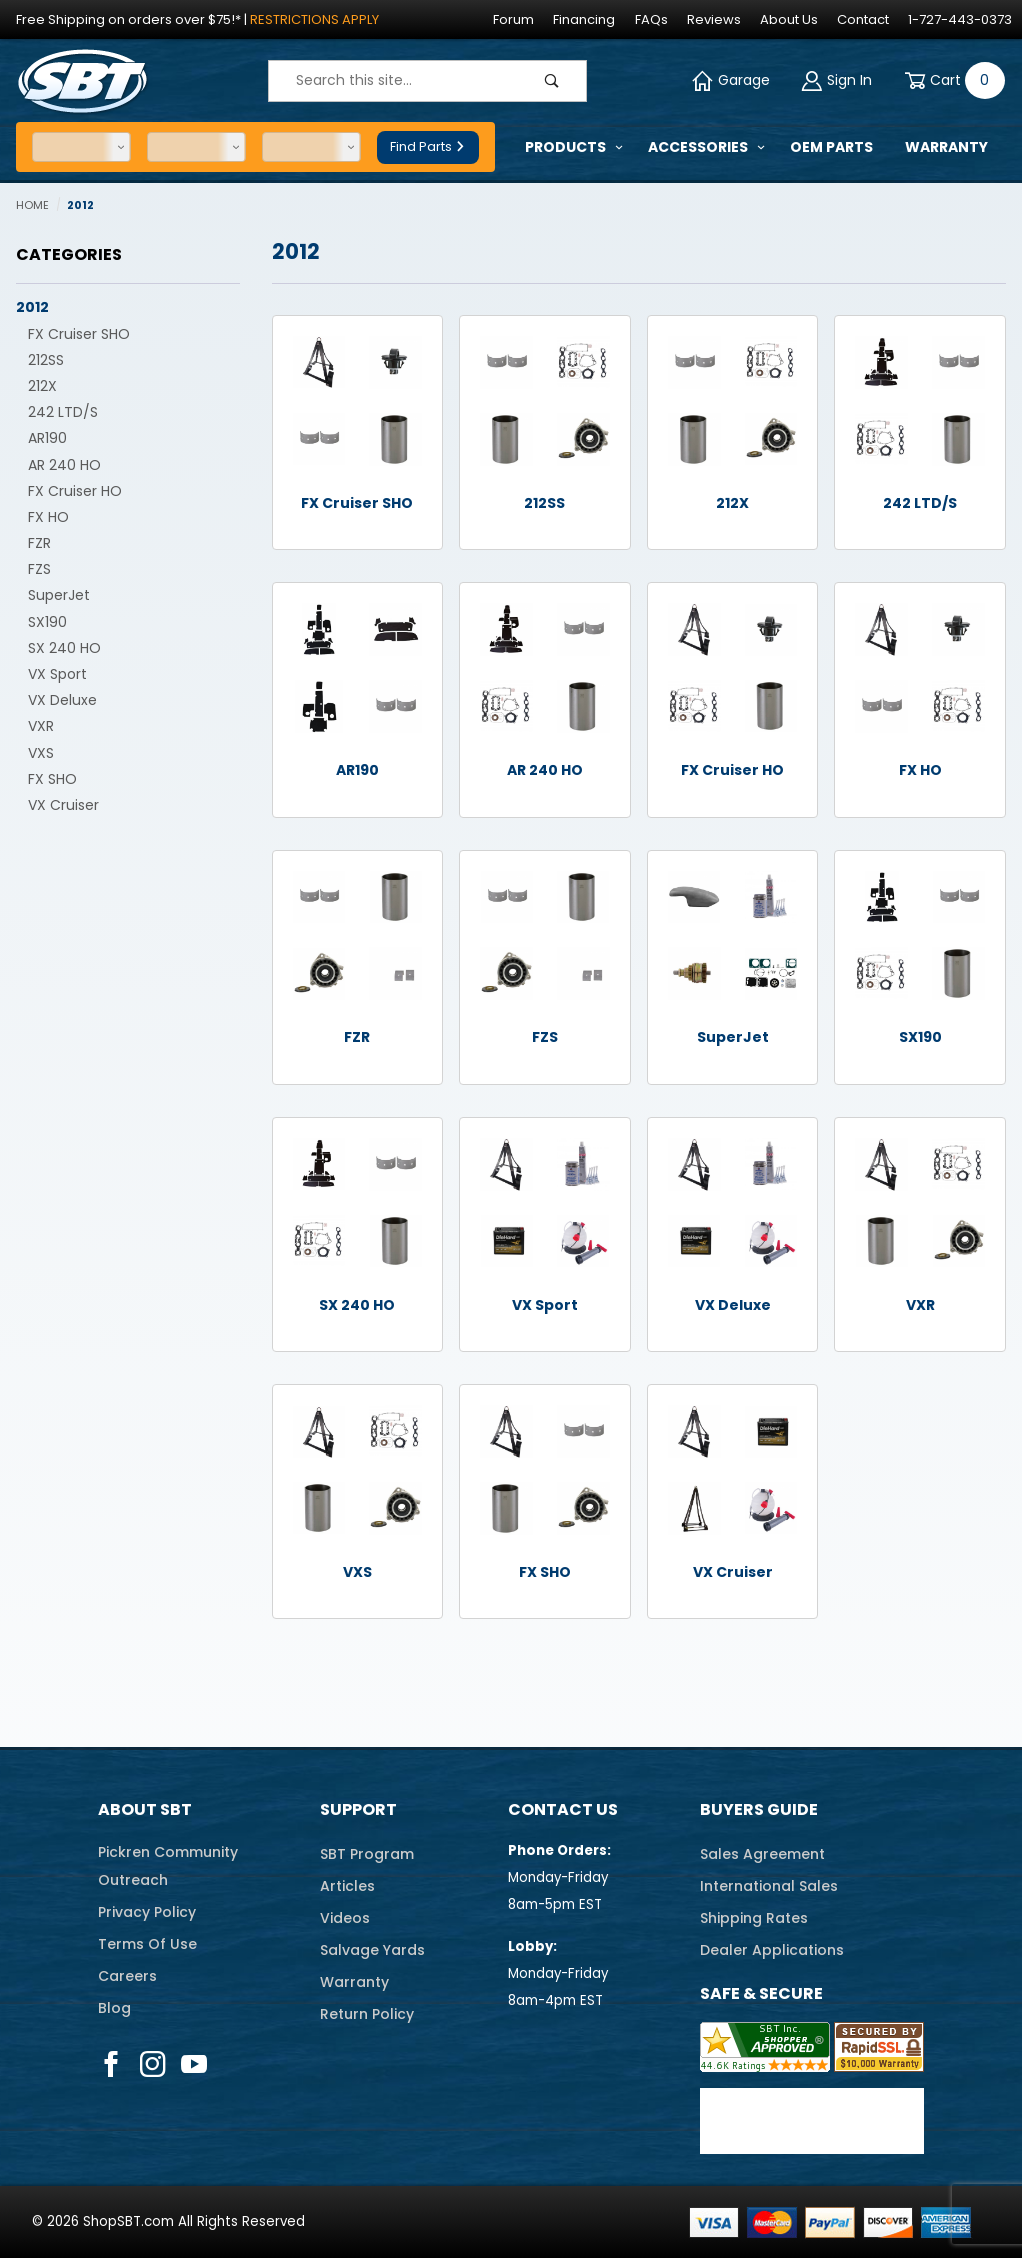  What do you see at coordinates (563, 1809) in the screenshot?
I see `Contact Us` at bounding box center [563, 1809].